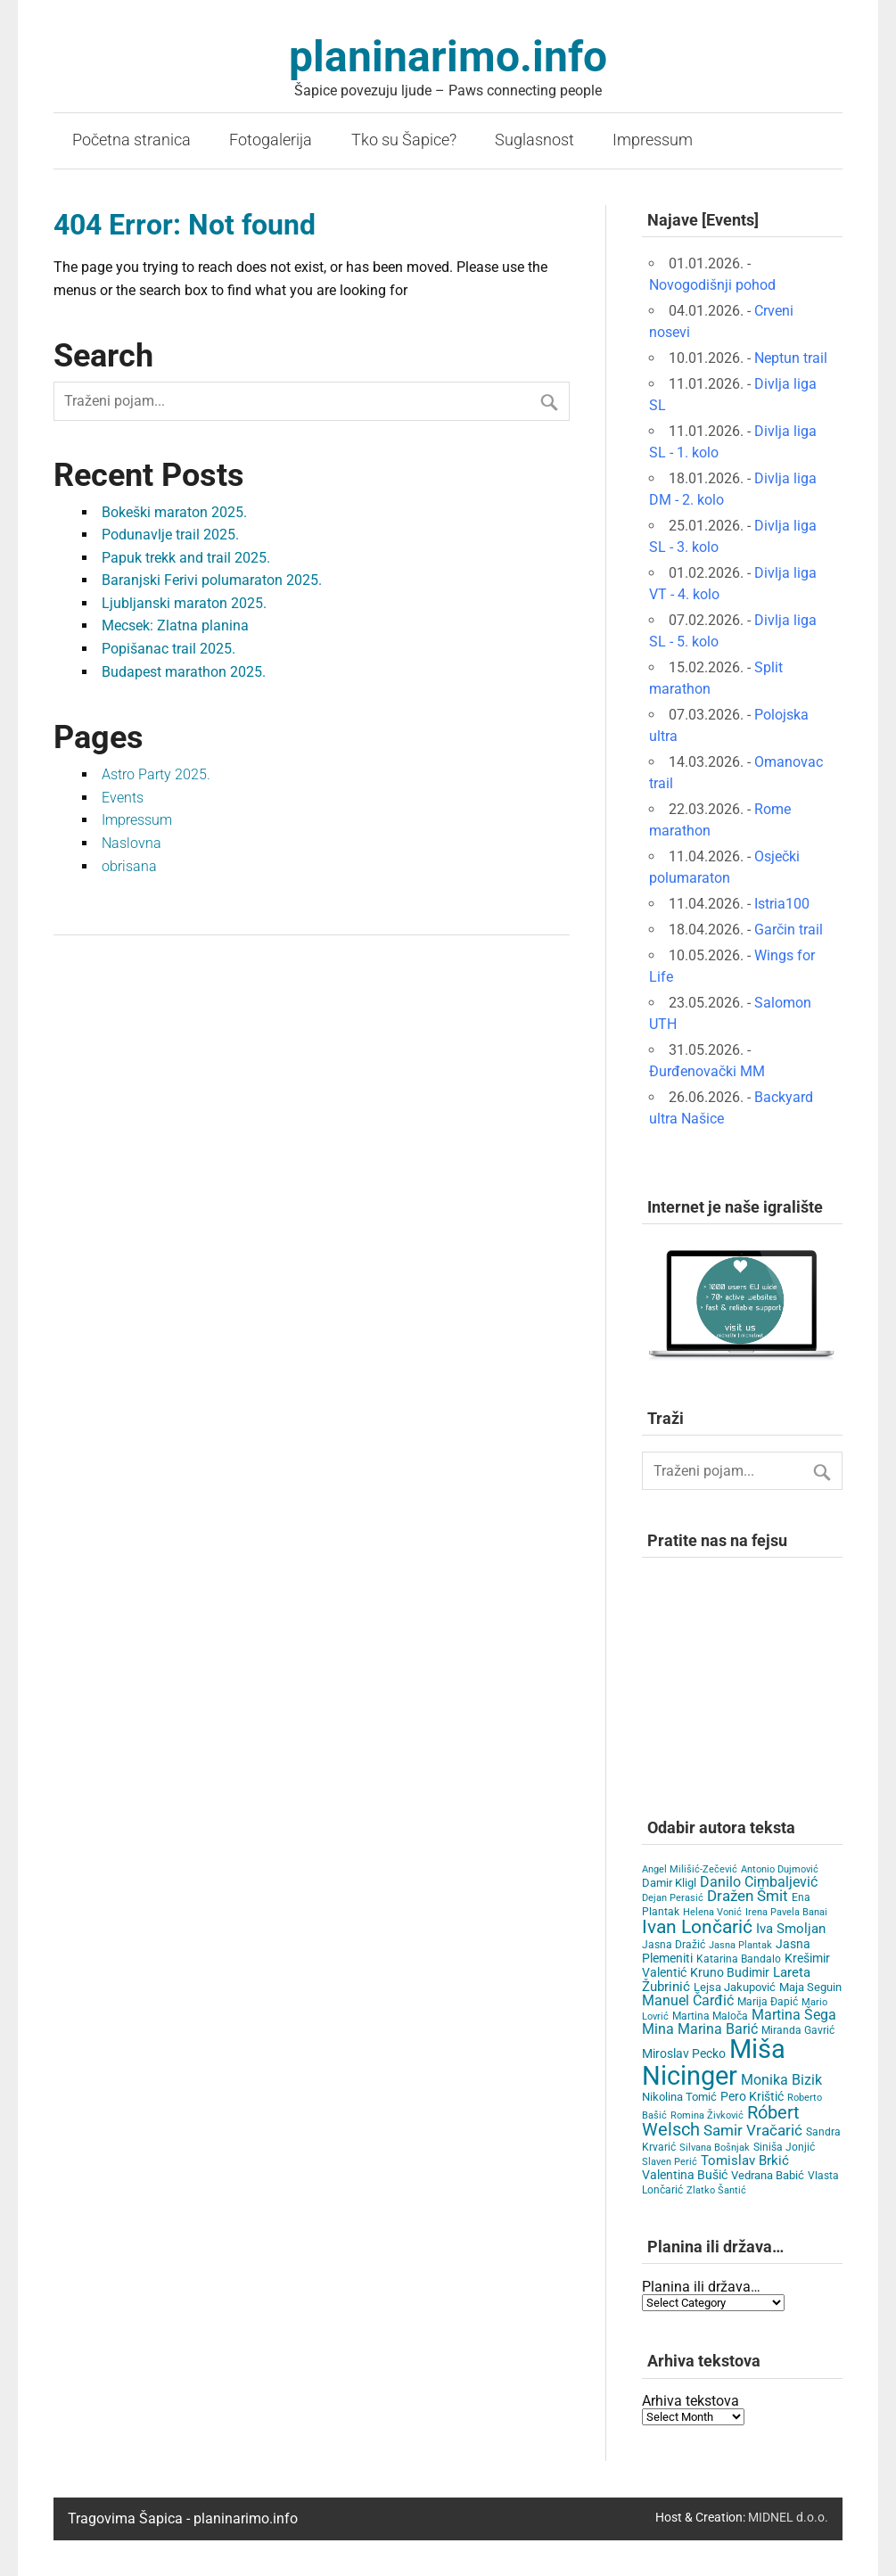 This screenshot has height=2576, width=896. Describe the element at coordinates (781, 2079) in the screenshot. I see `Monika Bizik [Monika Bizik (15 items)]` at that location.